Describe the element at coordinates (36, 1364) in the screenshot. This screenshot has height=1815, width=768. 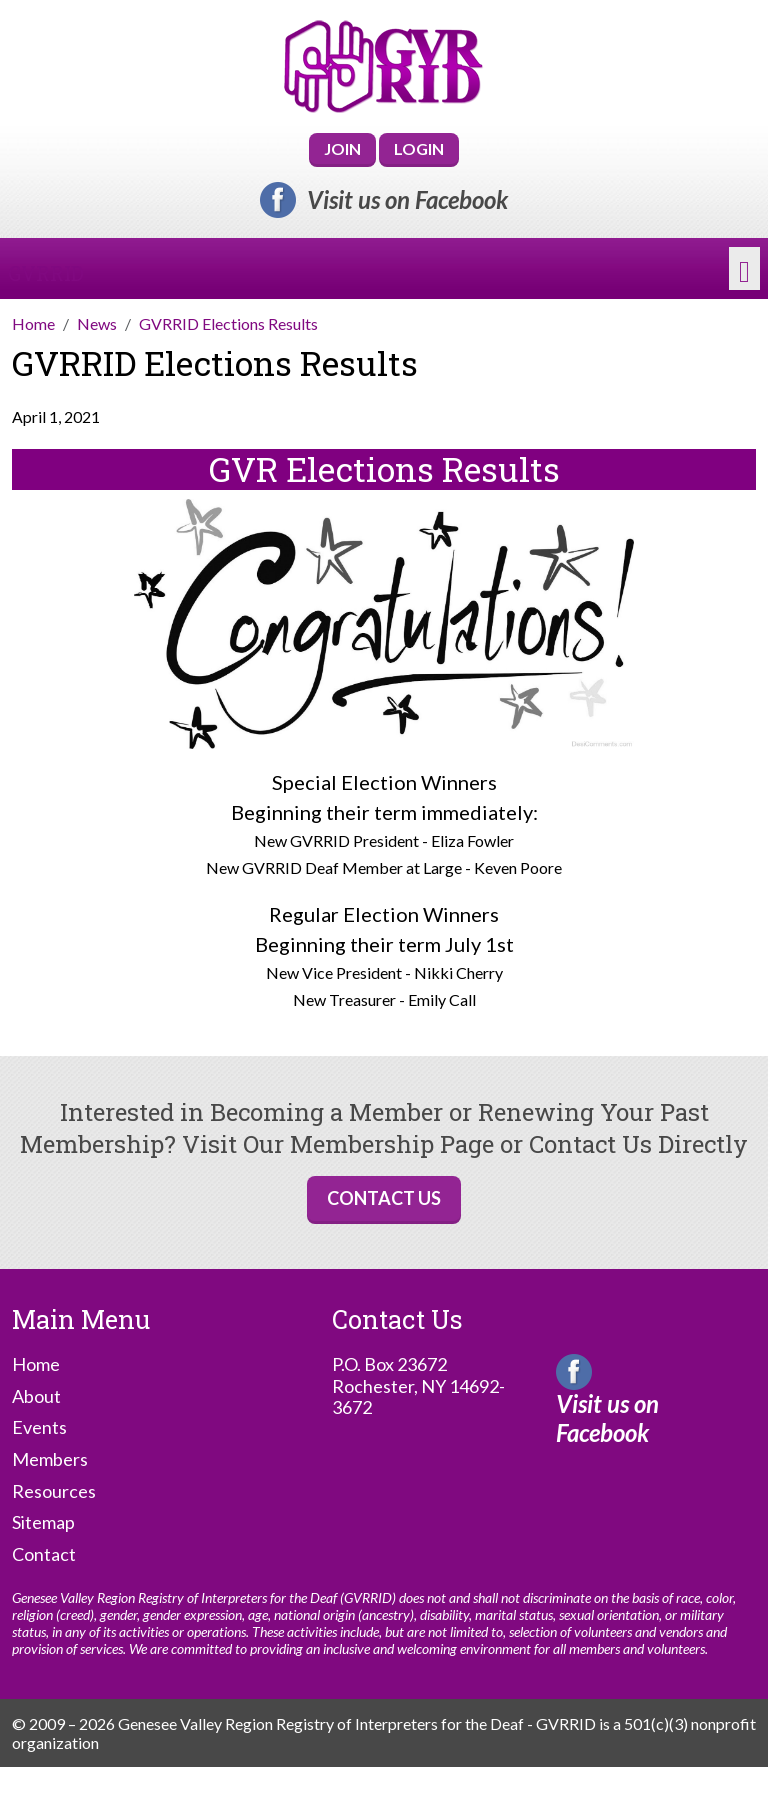
I see `Home` at that location.